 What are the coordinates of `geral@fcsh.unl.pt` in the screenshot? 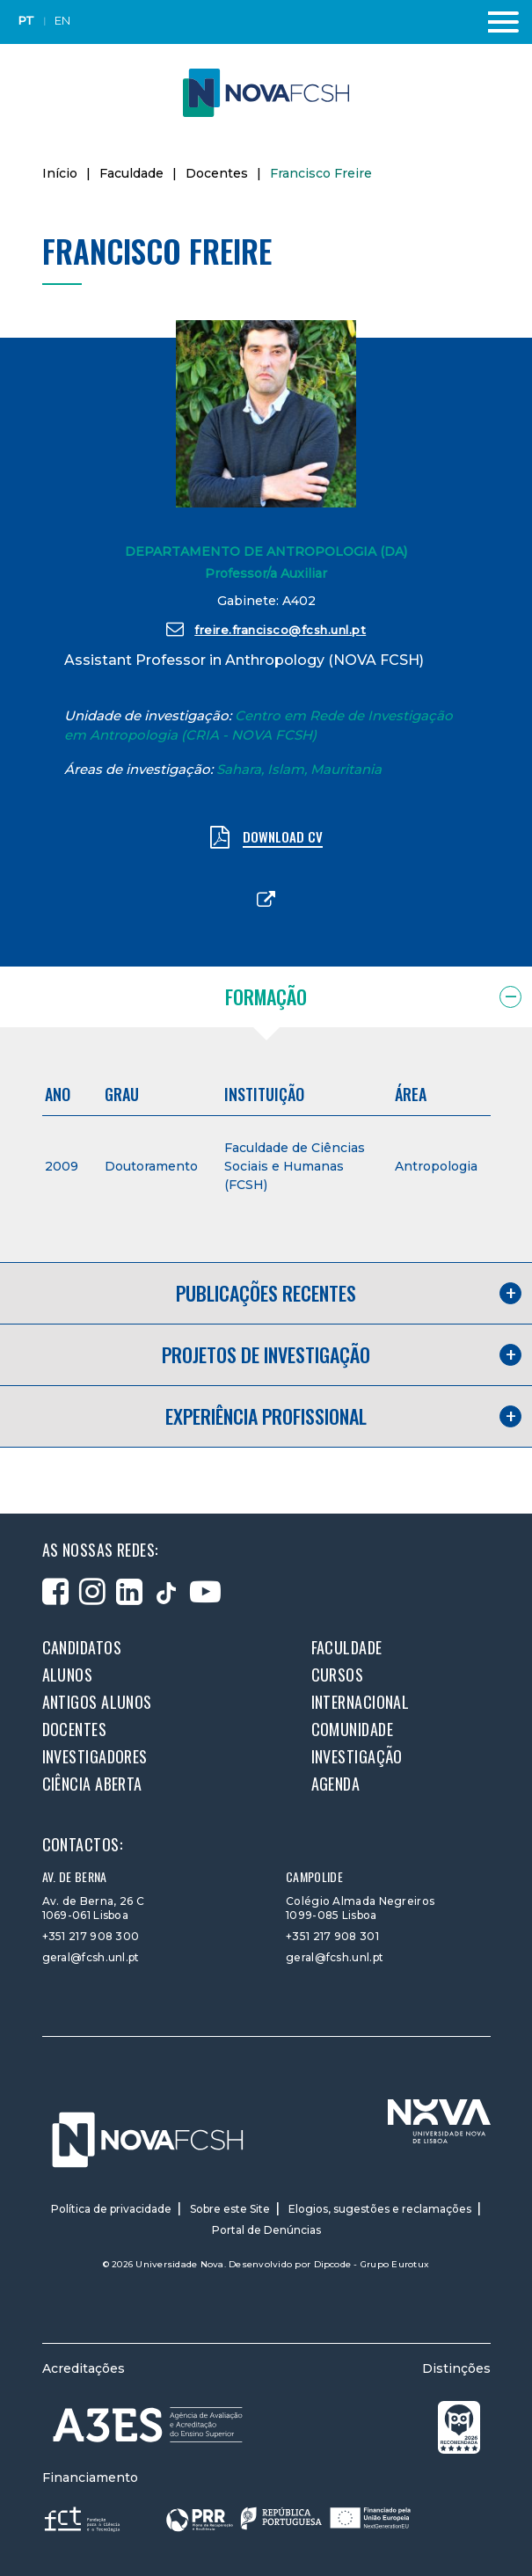 It's located at (91, 1957).